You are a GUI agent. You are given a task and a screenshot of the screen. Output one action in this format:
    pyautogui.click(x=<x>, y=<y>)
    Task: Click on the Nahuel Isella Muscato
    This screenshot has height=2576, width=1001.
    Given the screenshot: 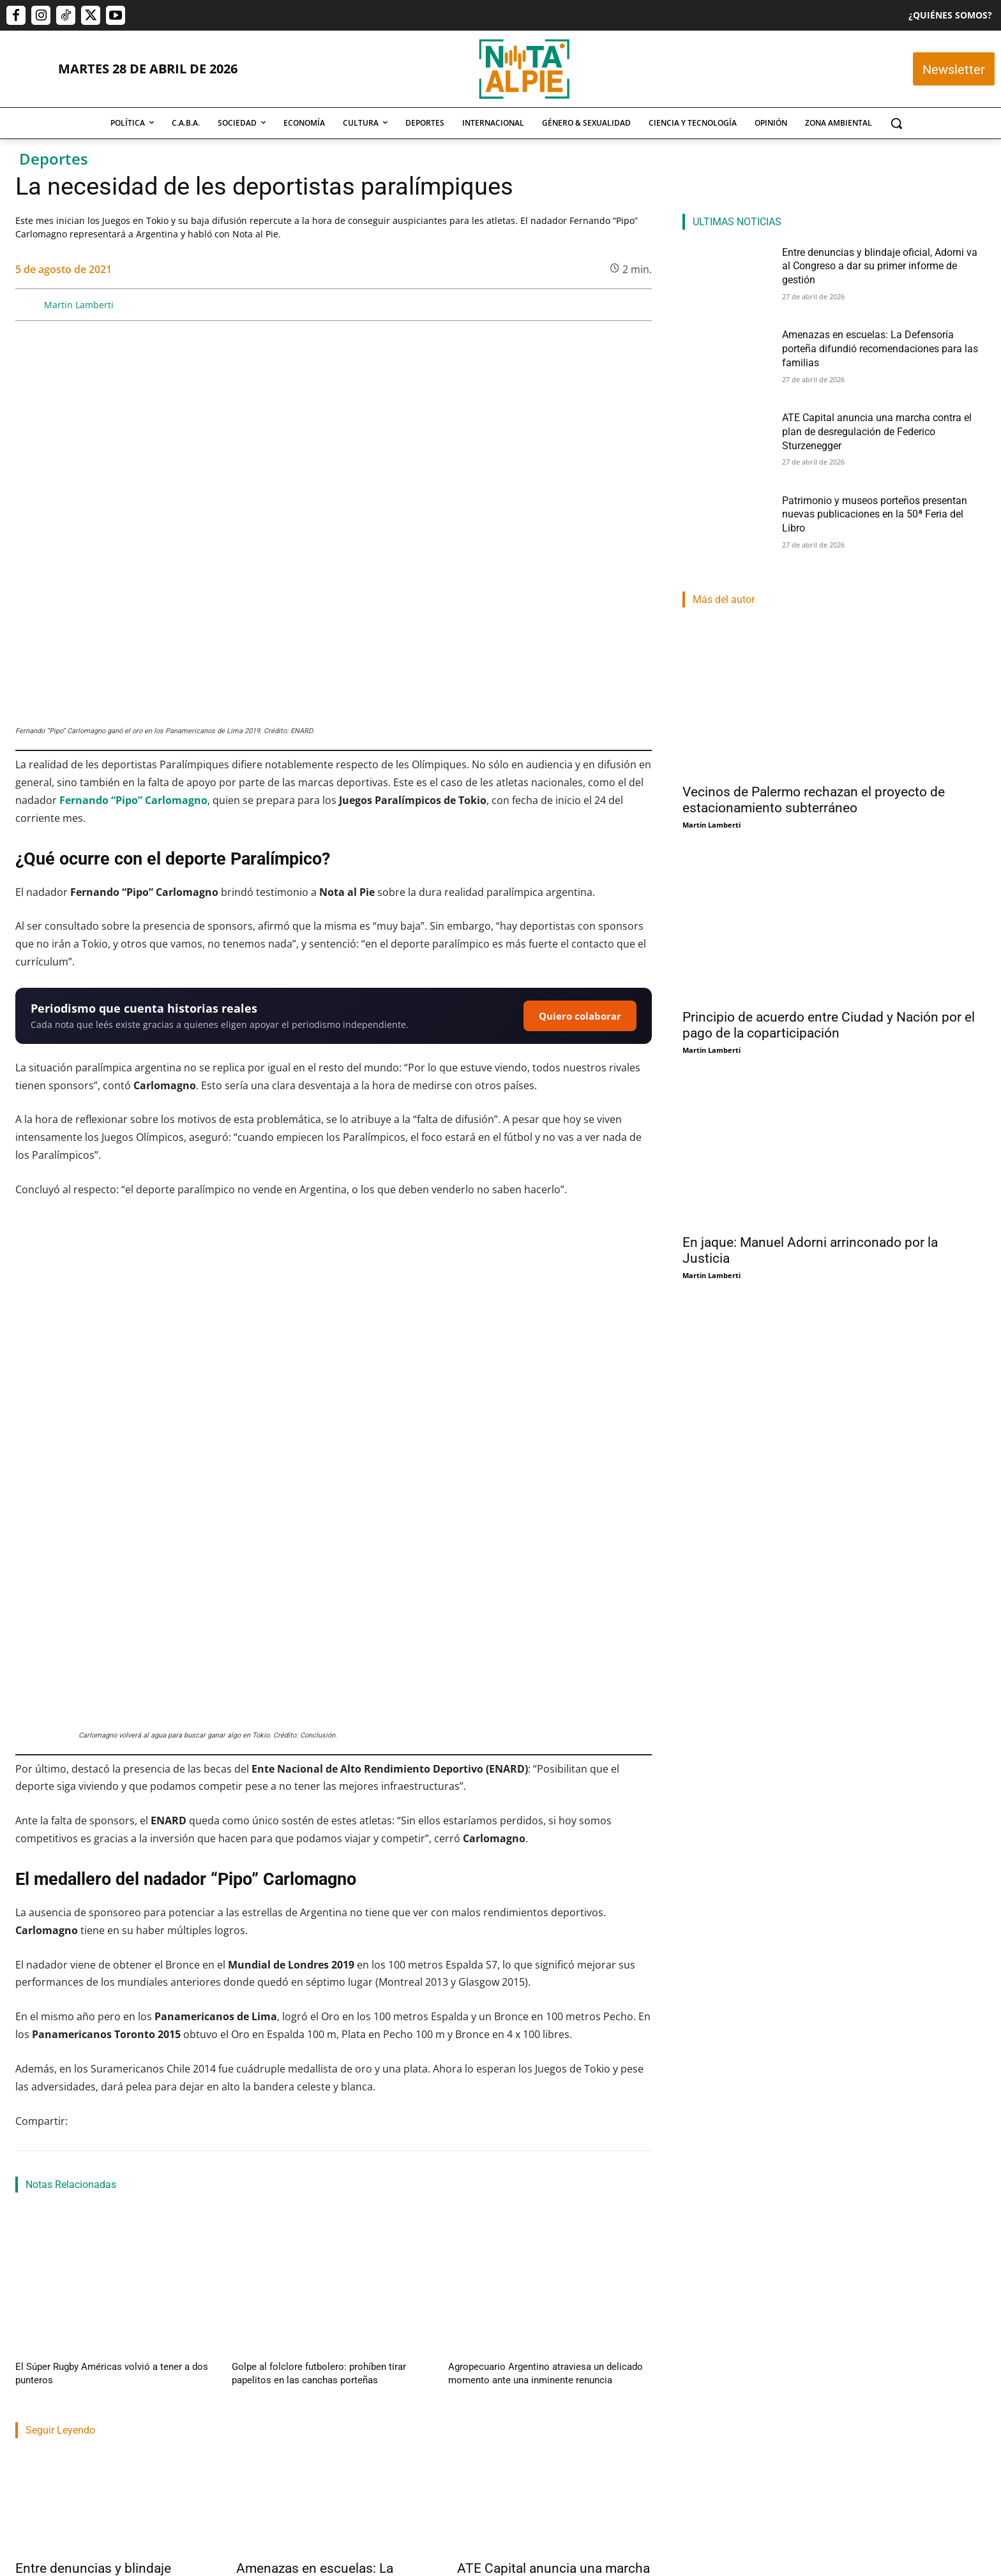 What is the action you would take?
    pyautogui.click(x=54, y=2410)
    